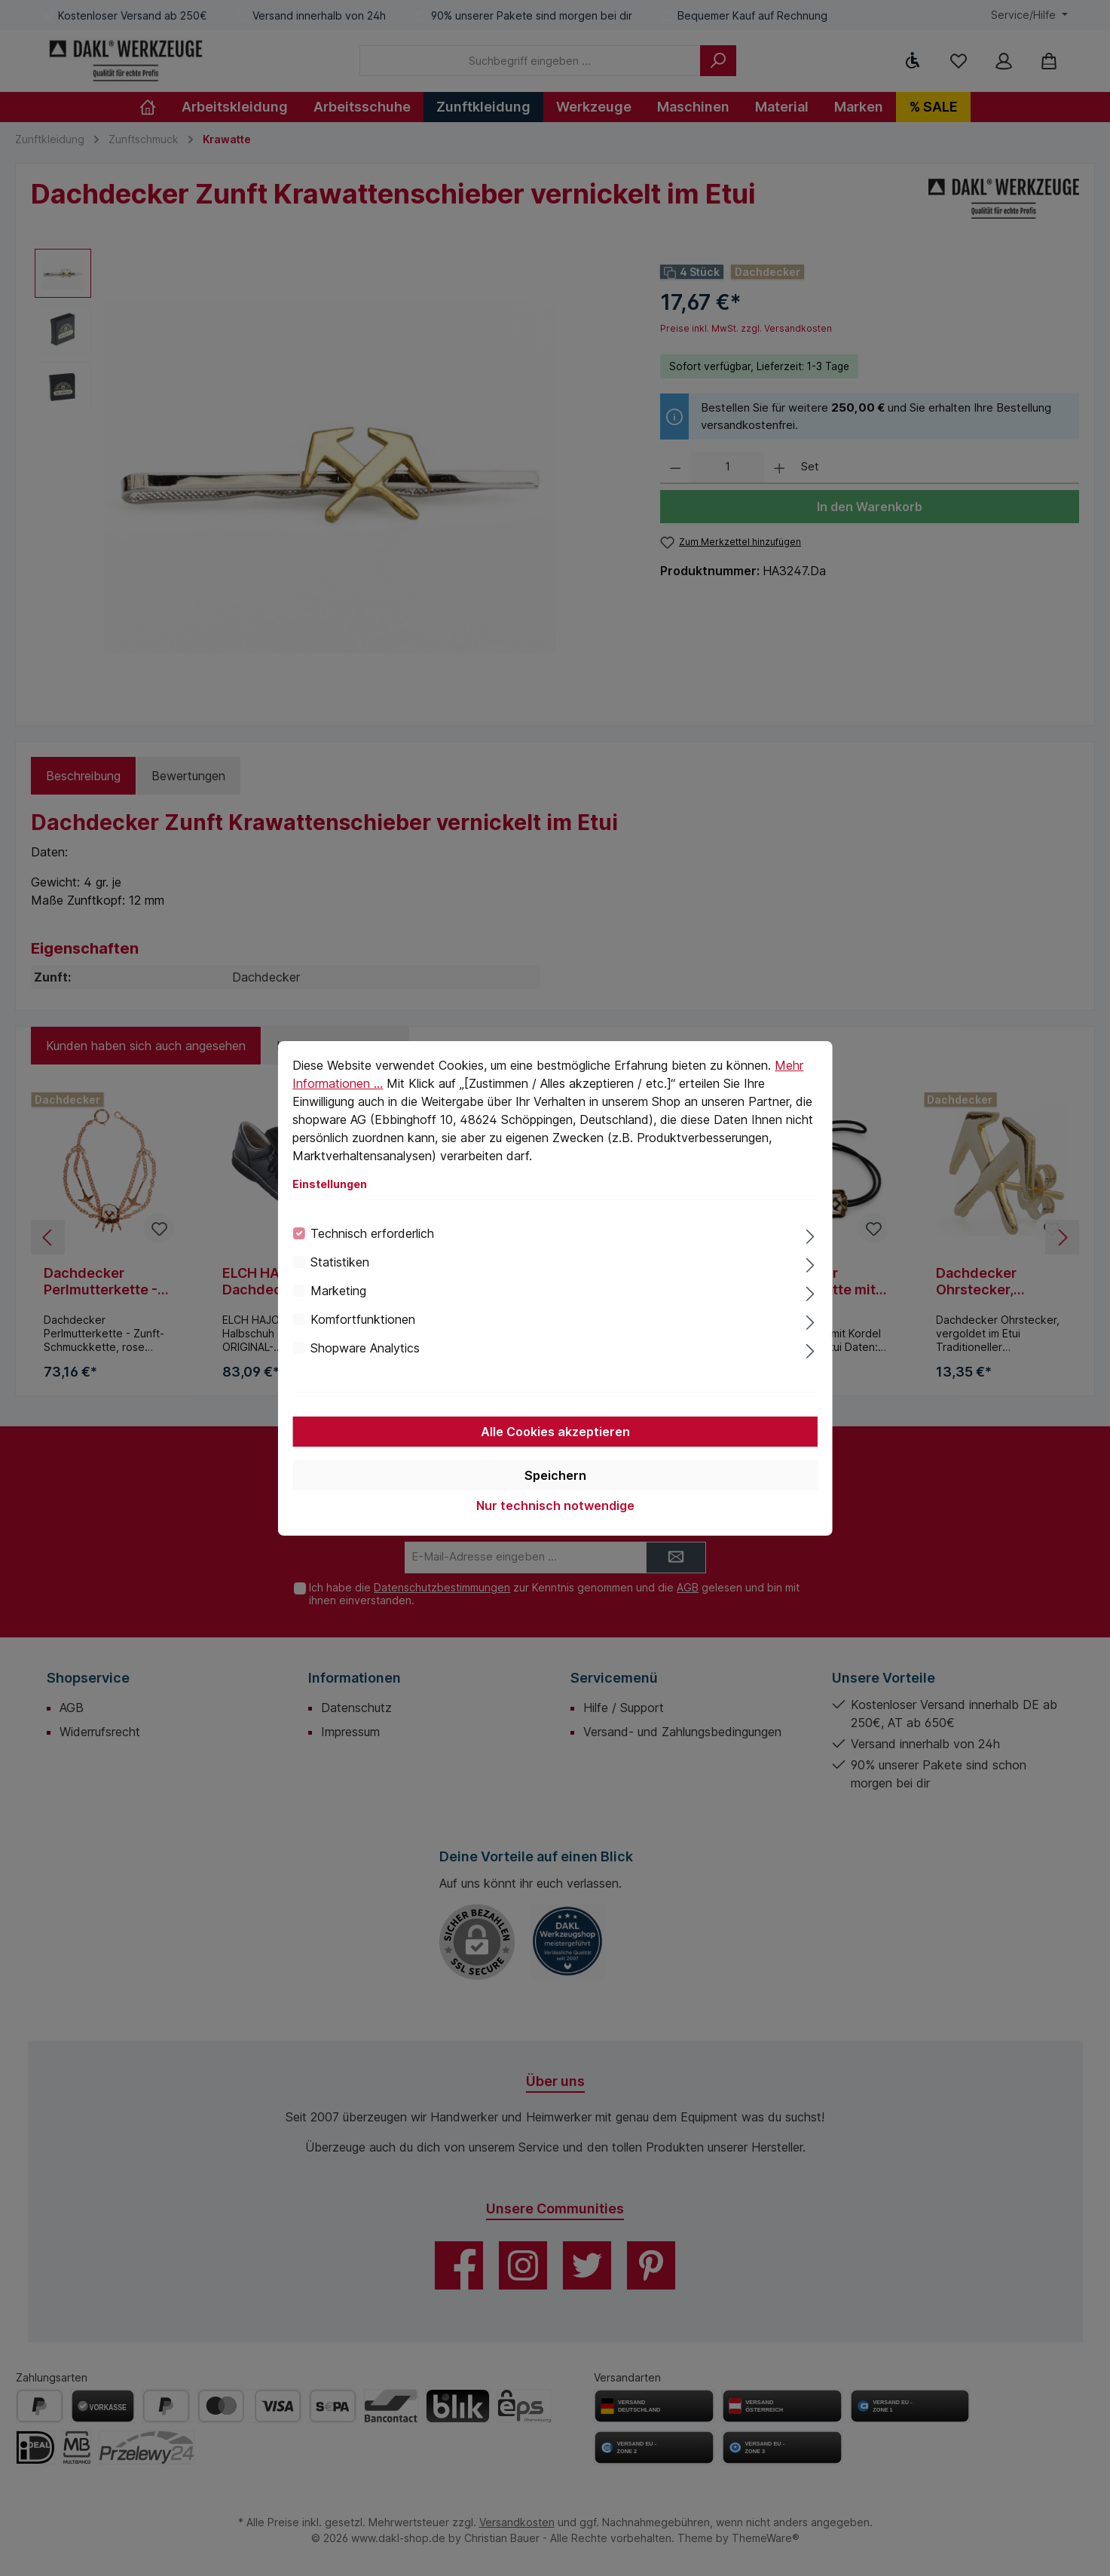 The height and width of the screenshot is (2576, 1110). What do you see at coordinates (339, 1262) in the screenshot?
I see `Statistiken` at bounding box center [339, 1262].